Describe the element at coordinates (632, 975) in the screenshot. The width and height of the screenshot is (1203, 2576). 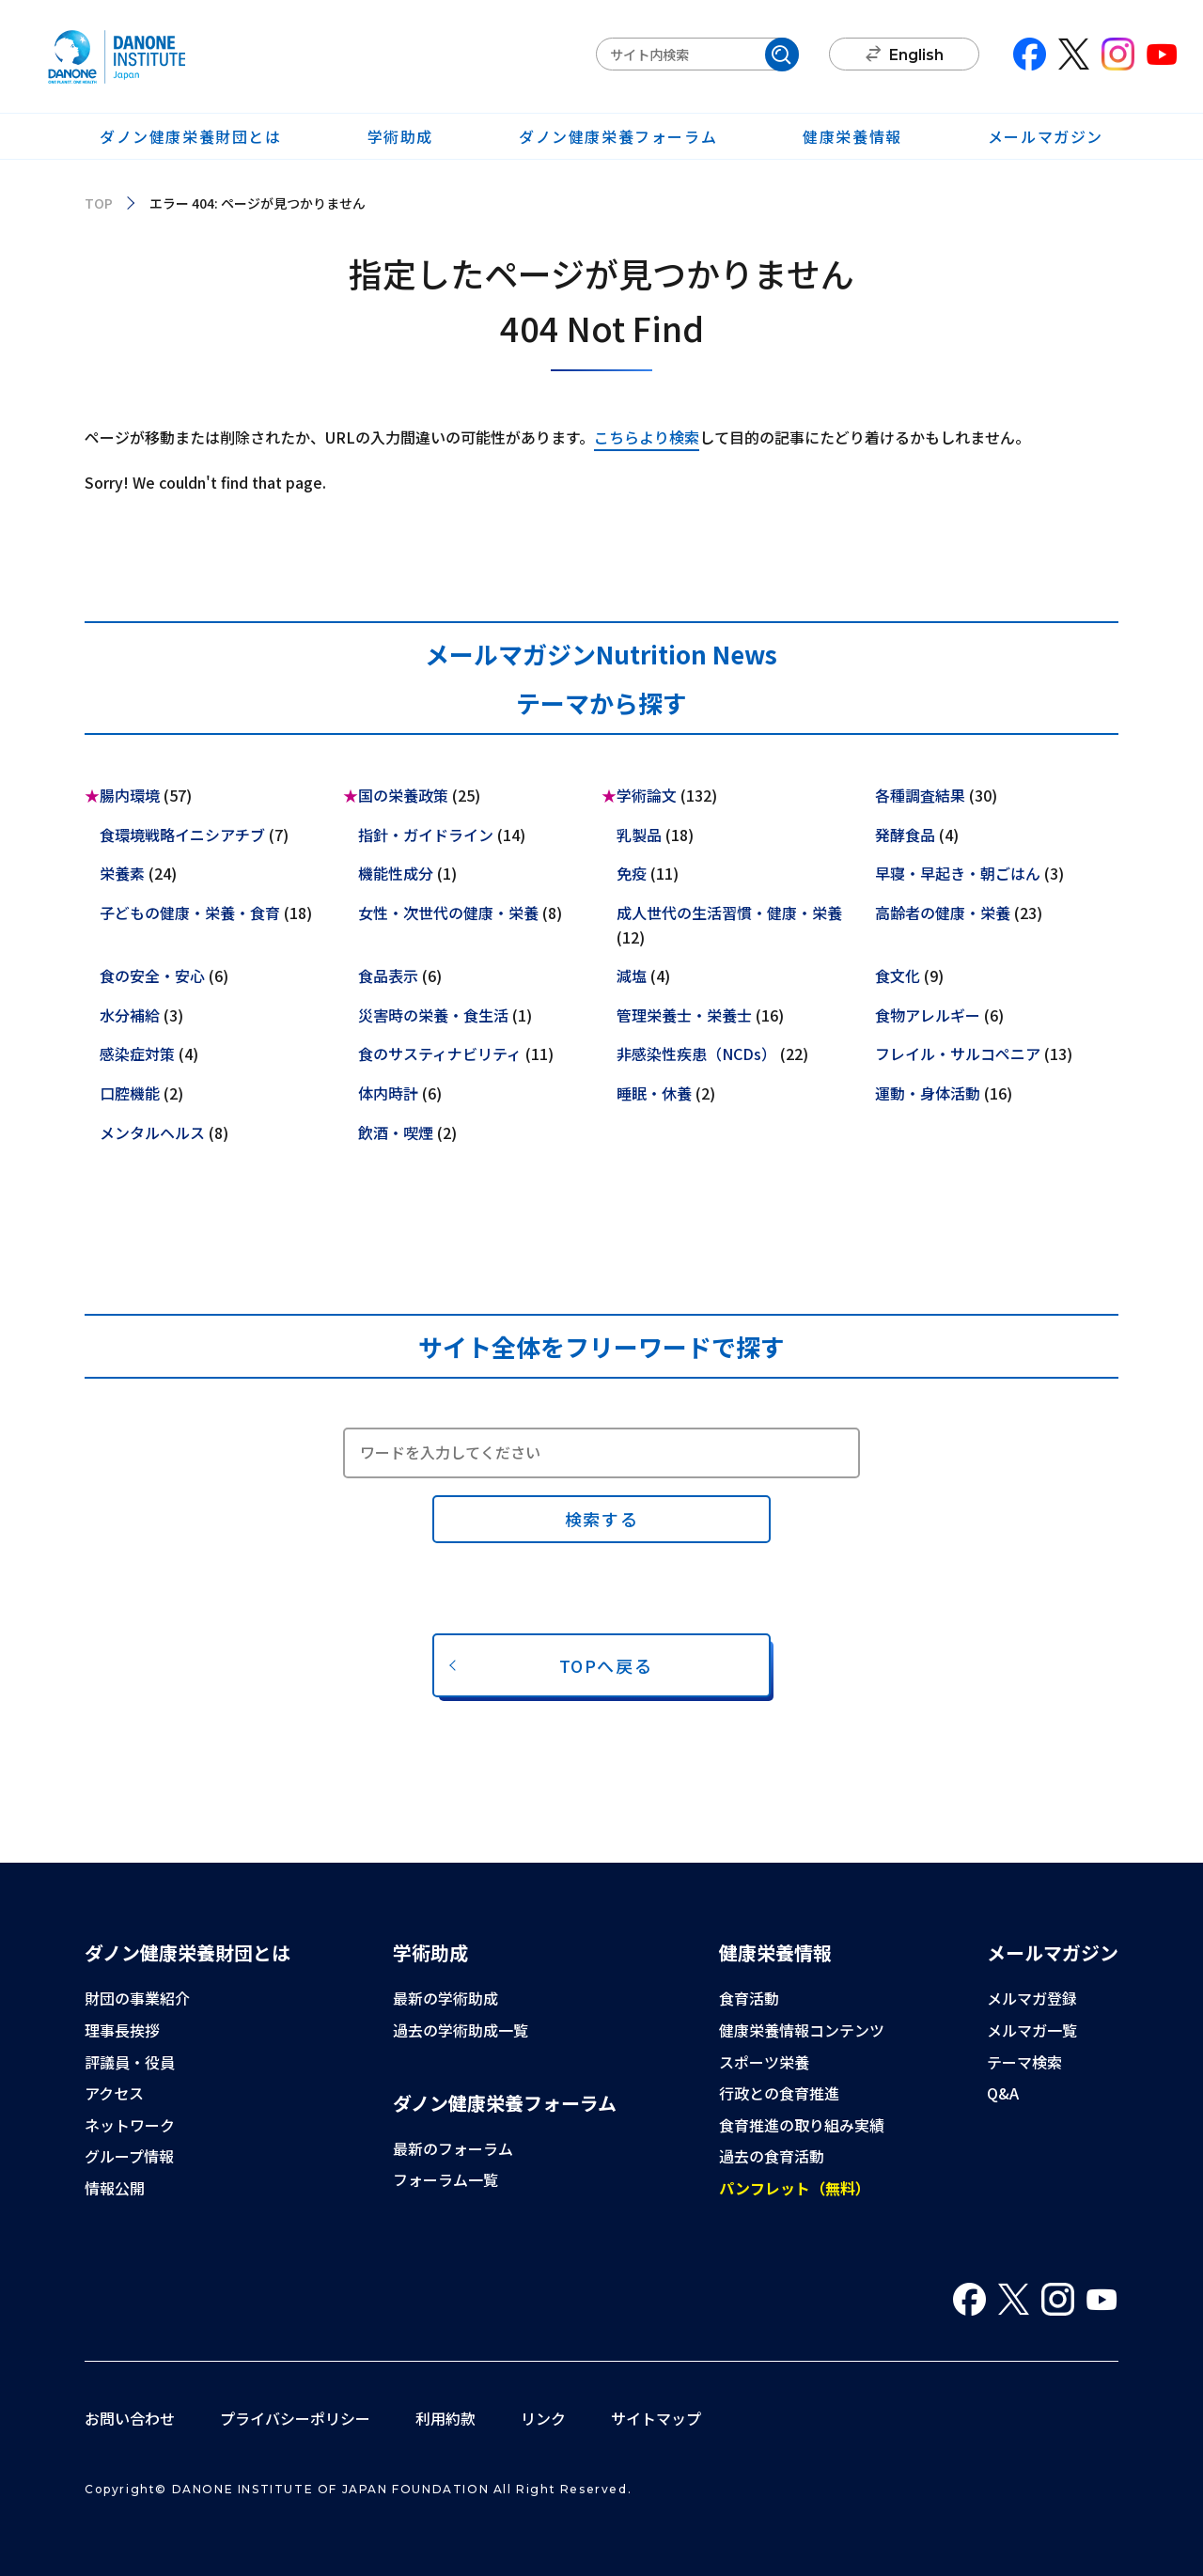
I see `減塩` at that location.